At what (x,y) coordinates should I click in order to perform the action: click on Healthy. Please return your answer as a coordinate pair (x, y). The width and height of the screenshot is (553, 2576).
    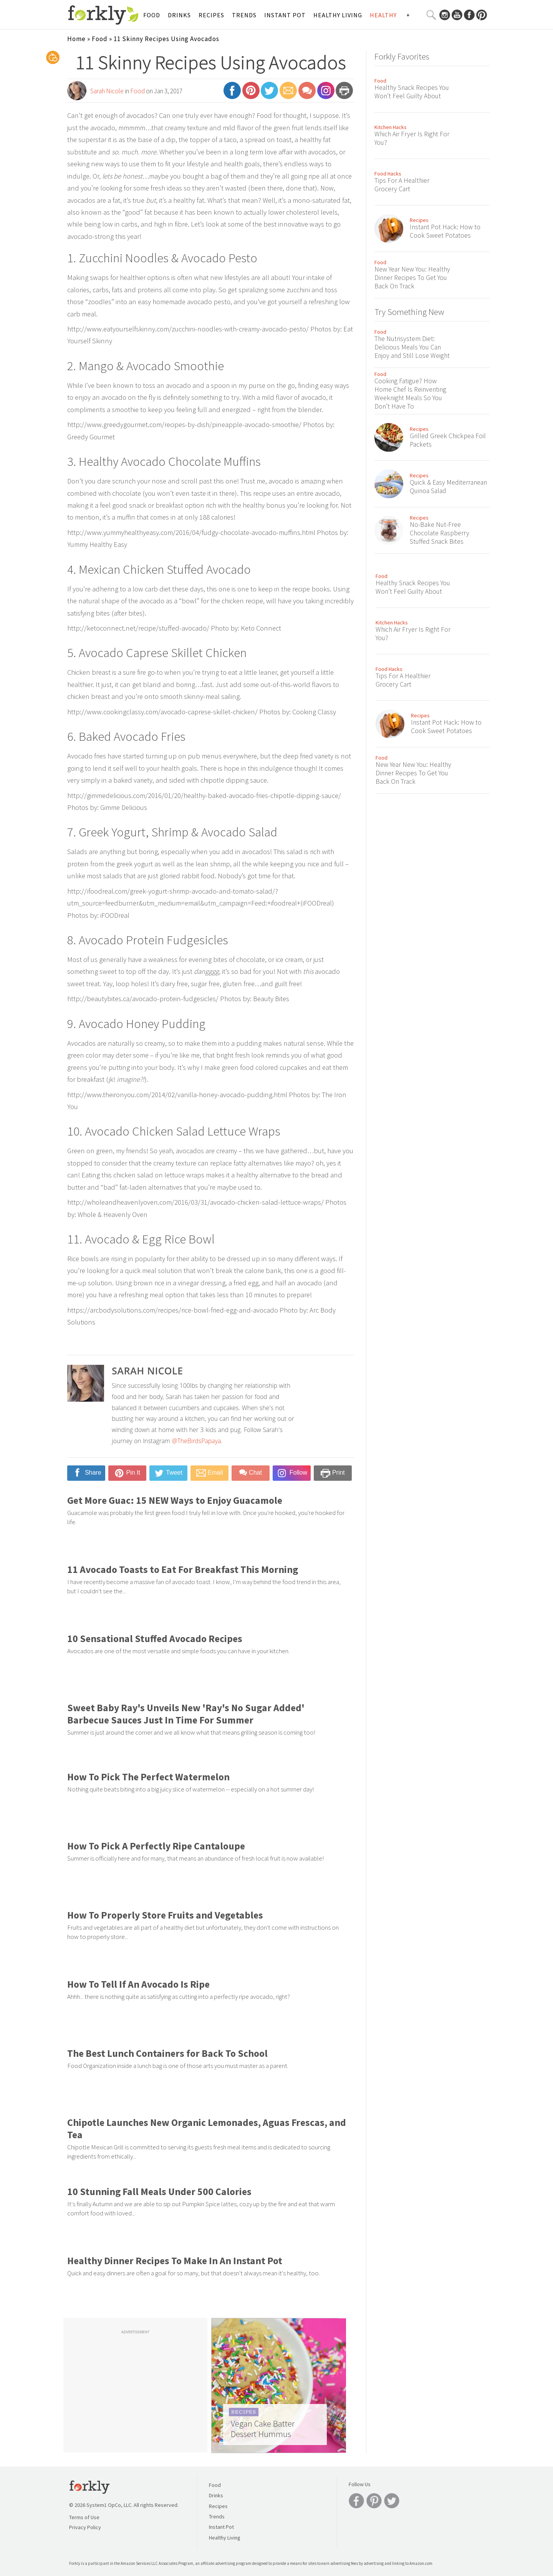
    Looking at the image, I should click on (383, 15).